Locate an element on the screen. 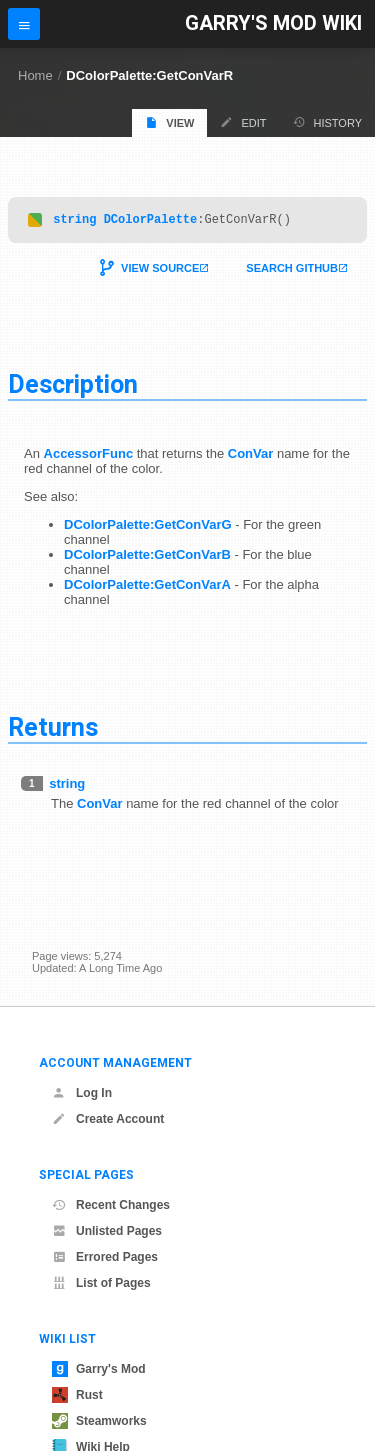 The height and width of the screenshot is (1451, 375). Garry's Mod Wiki is located at coordinates (273, 23).